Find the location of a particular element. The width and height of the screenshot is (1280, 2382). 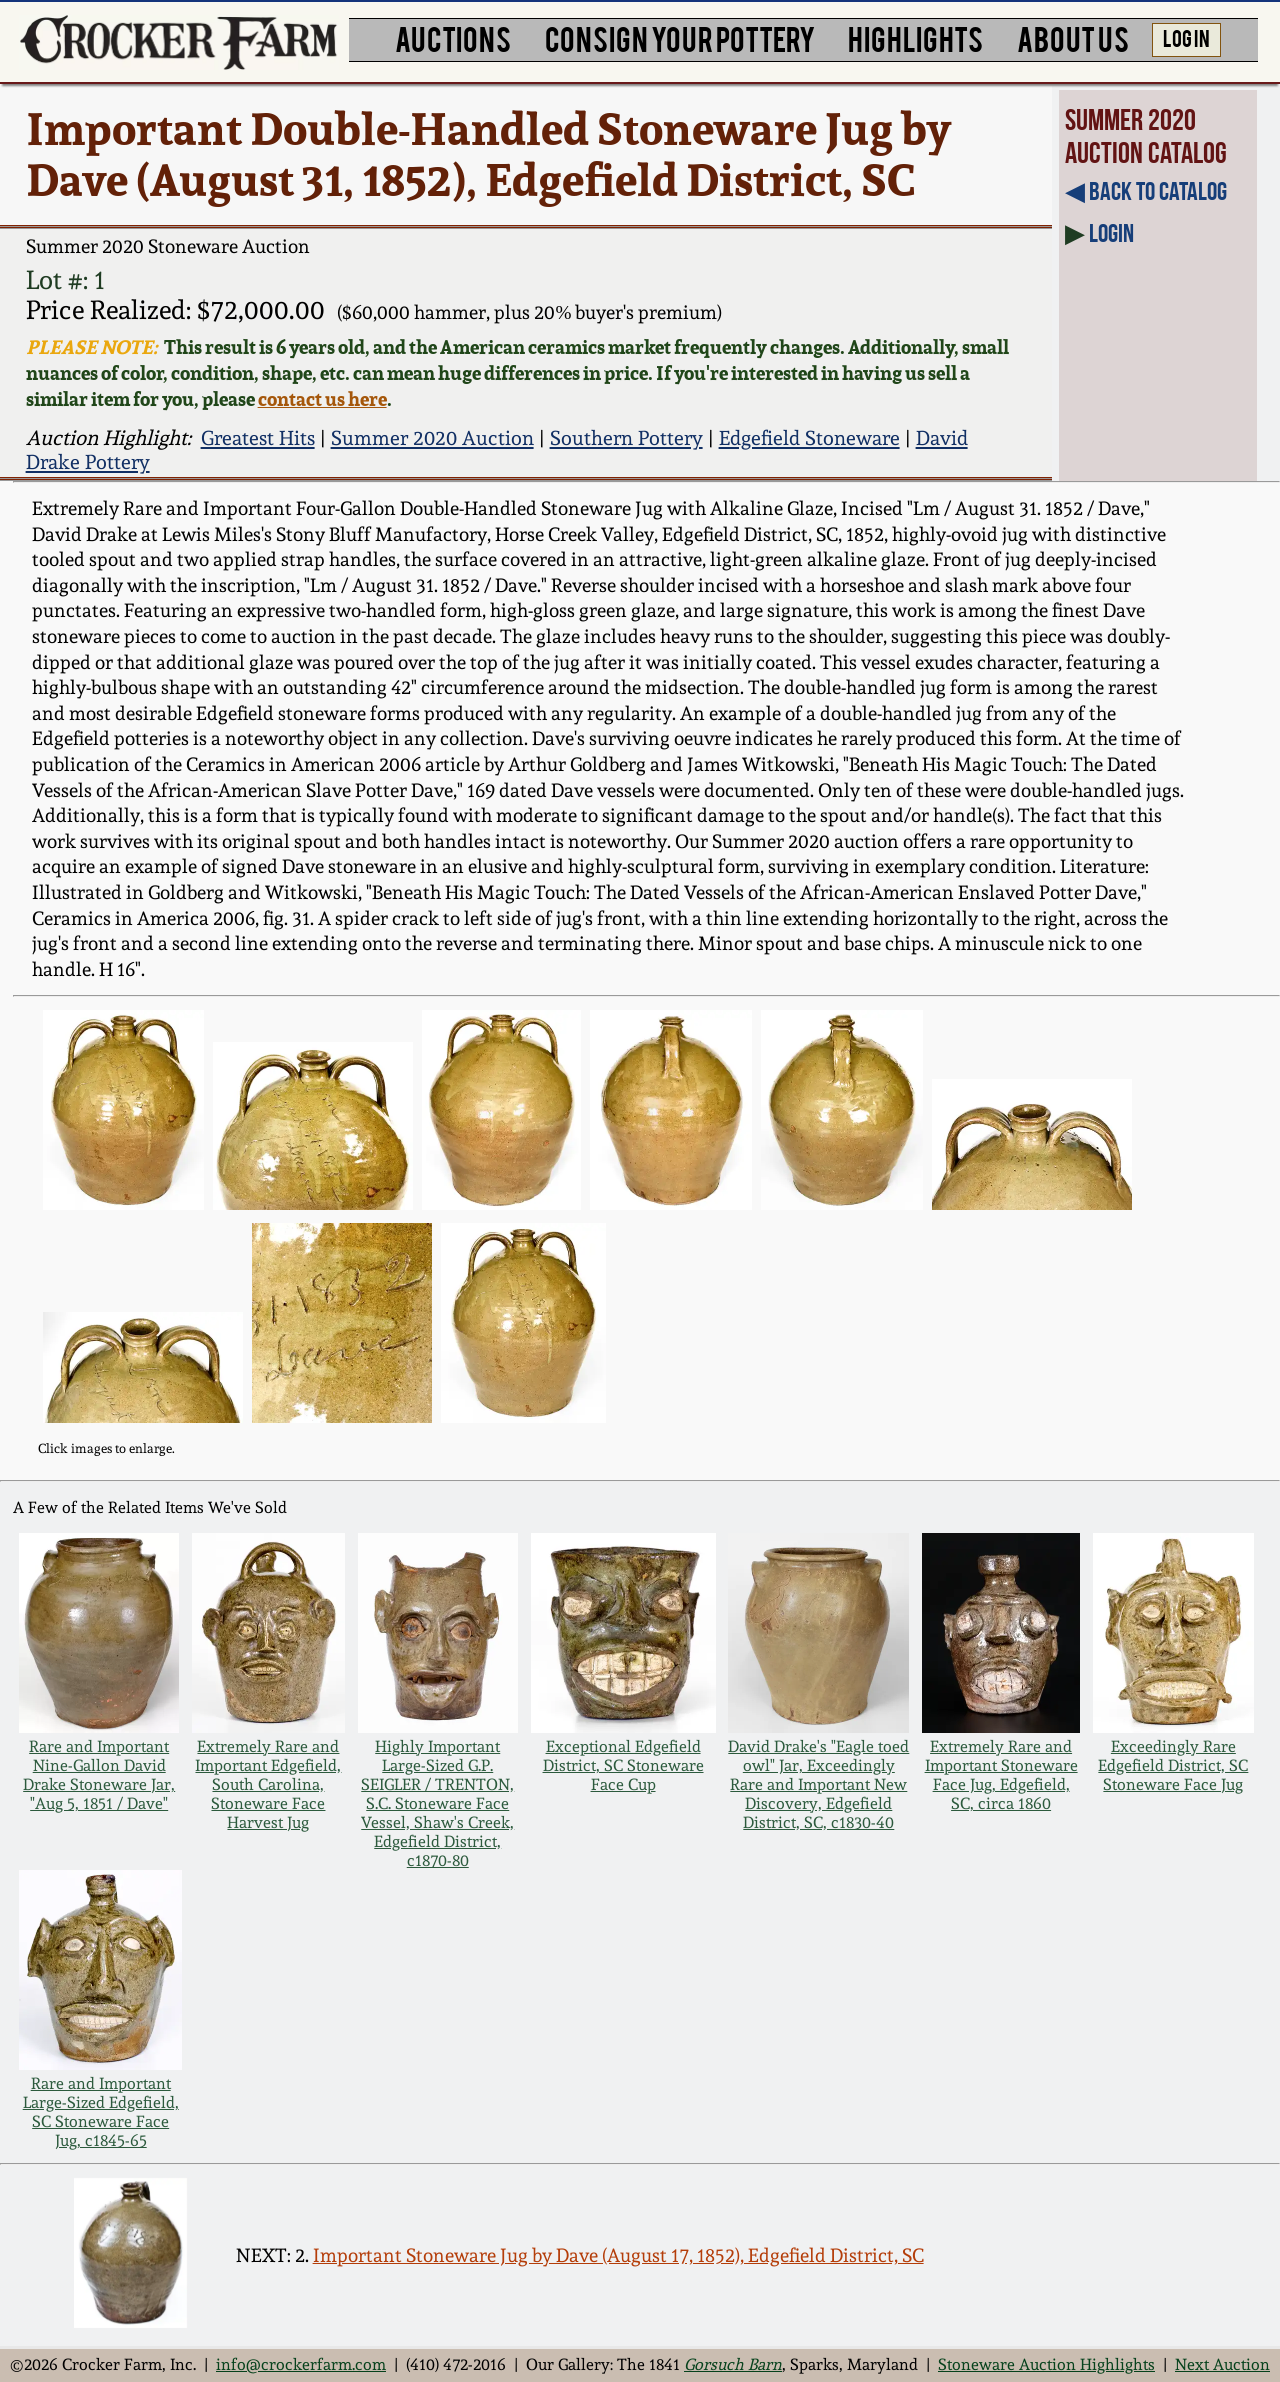

contact us here is located at coordinates (322, 399).